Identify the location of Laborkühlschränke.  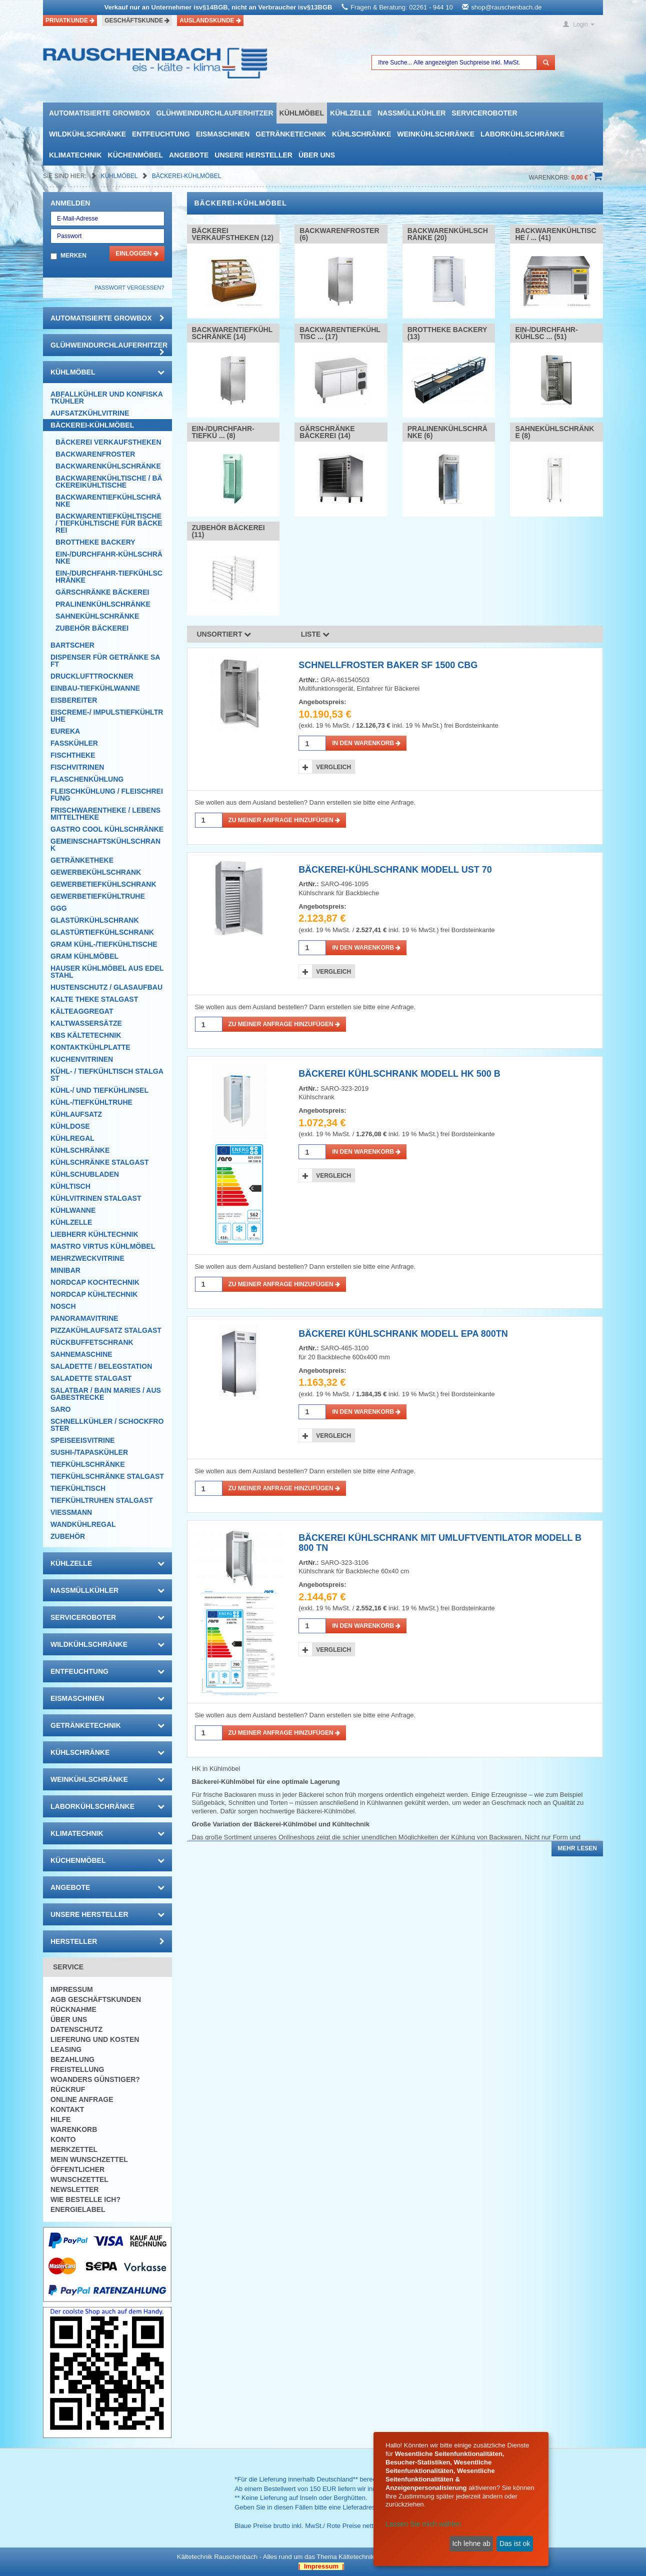
(522, 134).